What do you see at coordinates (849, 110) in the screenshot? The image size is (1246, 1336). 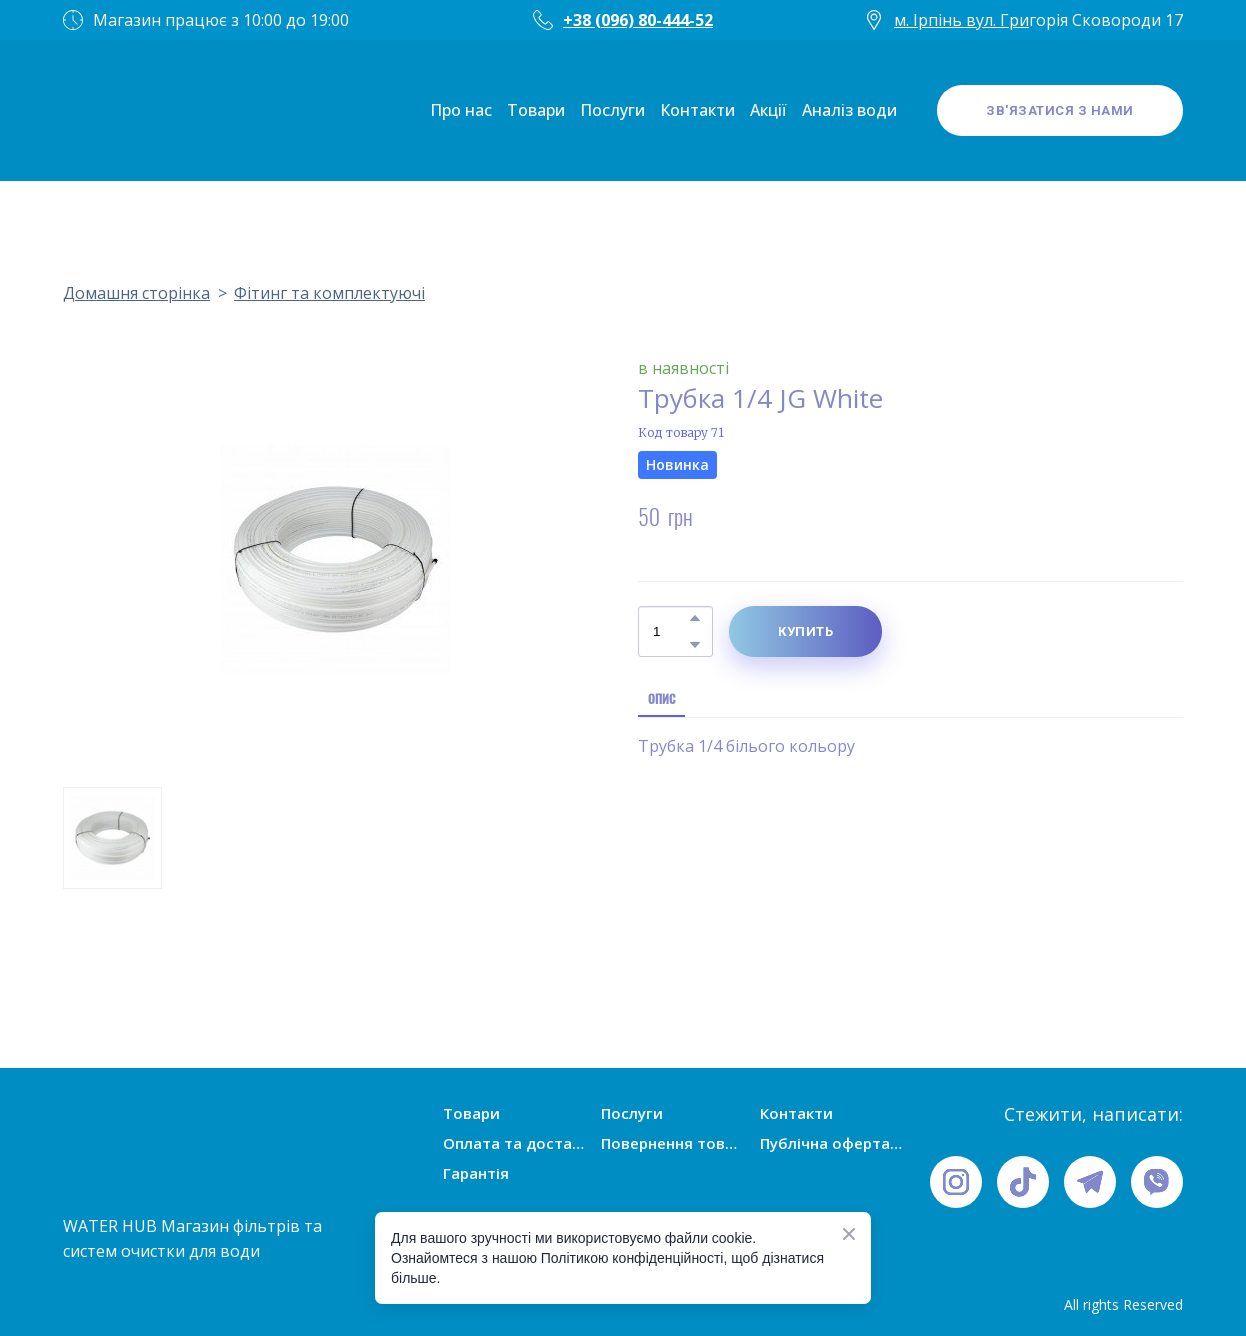 I see `Аналіз води` at bounding box center [849, 110].